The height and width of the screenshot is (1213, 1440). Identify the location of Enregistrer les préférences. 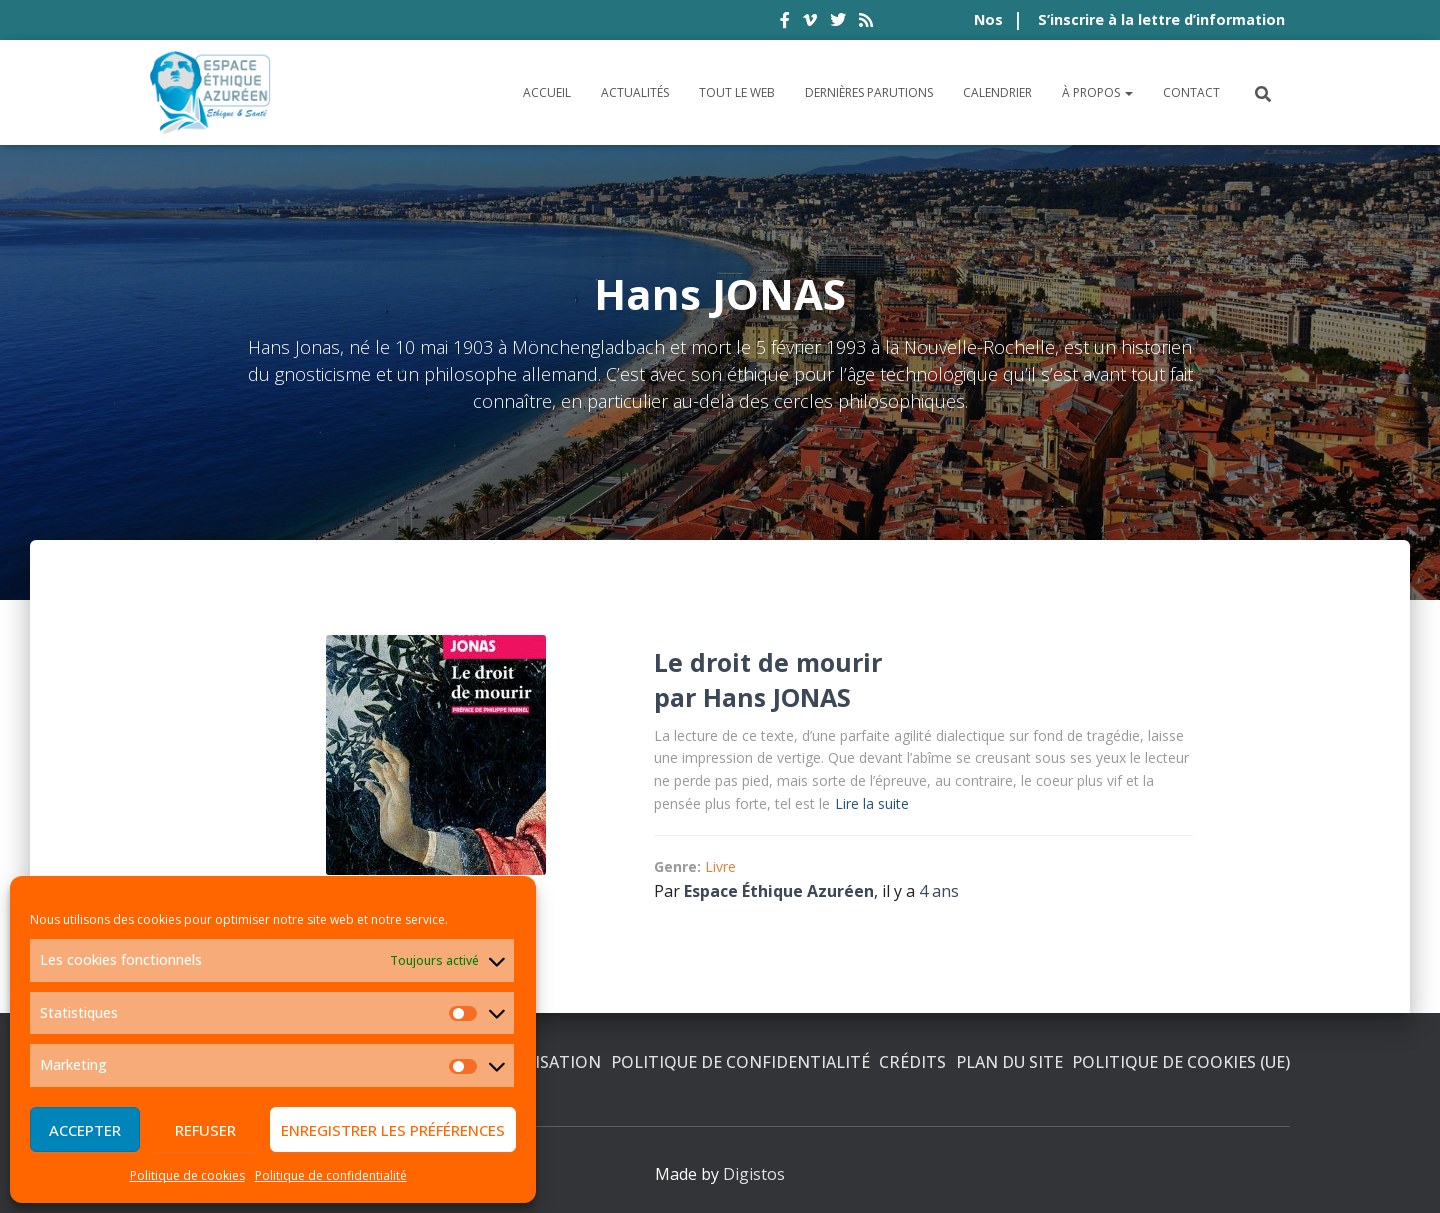
(393, 1130).